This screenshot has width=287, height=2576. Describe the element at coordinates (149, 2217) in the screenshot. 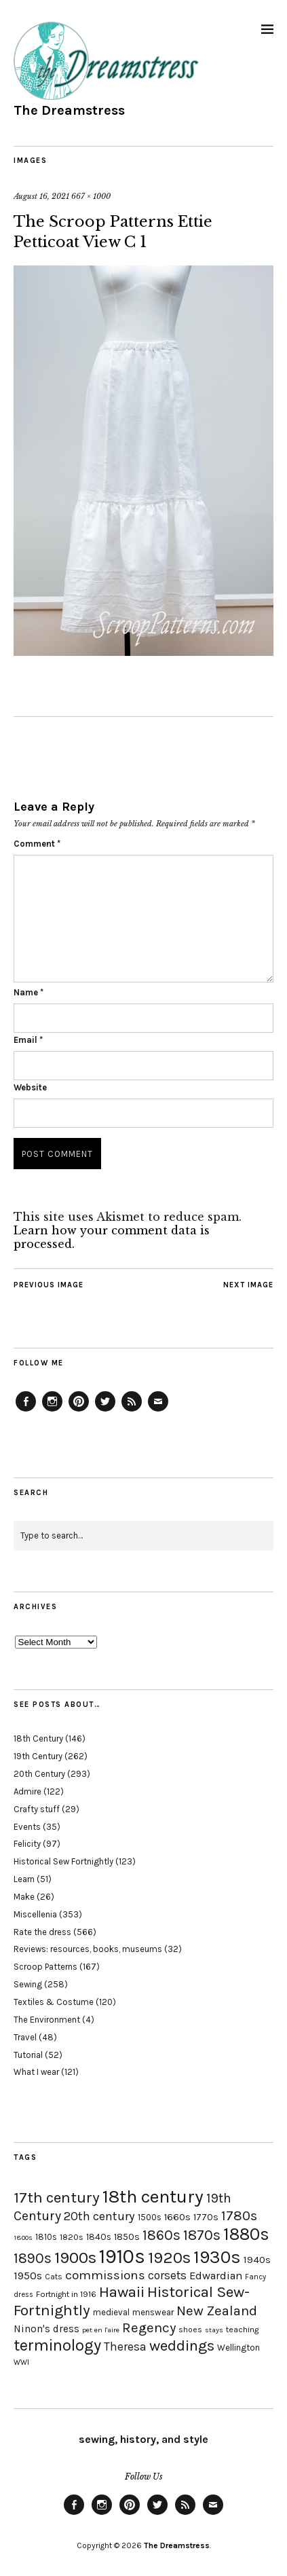

I see `1500s [1500s (20 items)]` at that location.